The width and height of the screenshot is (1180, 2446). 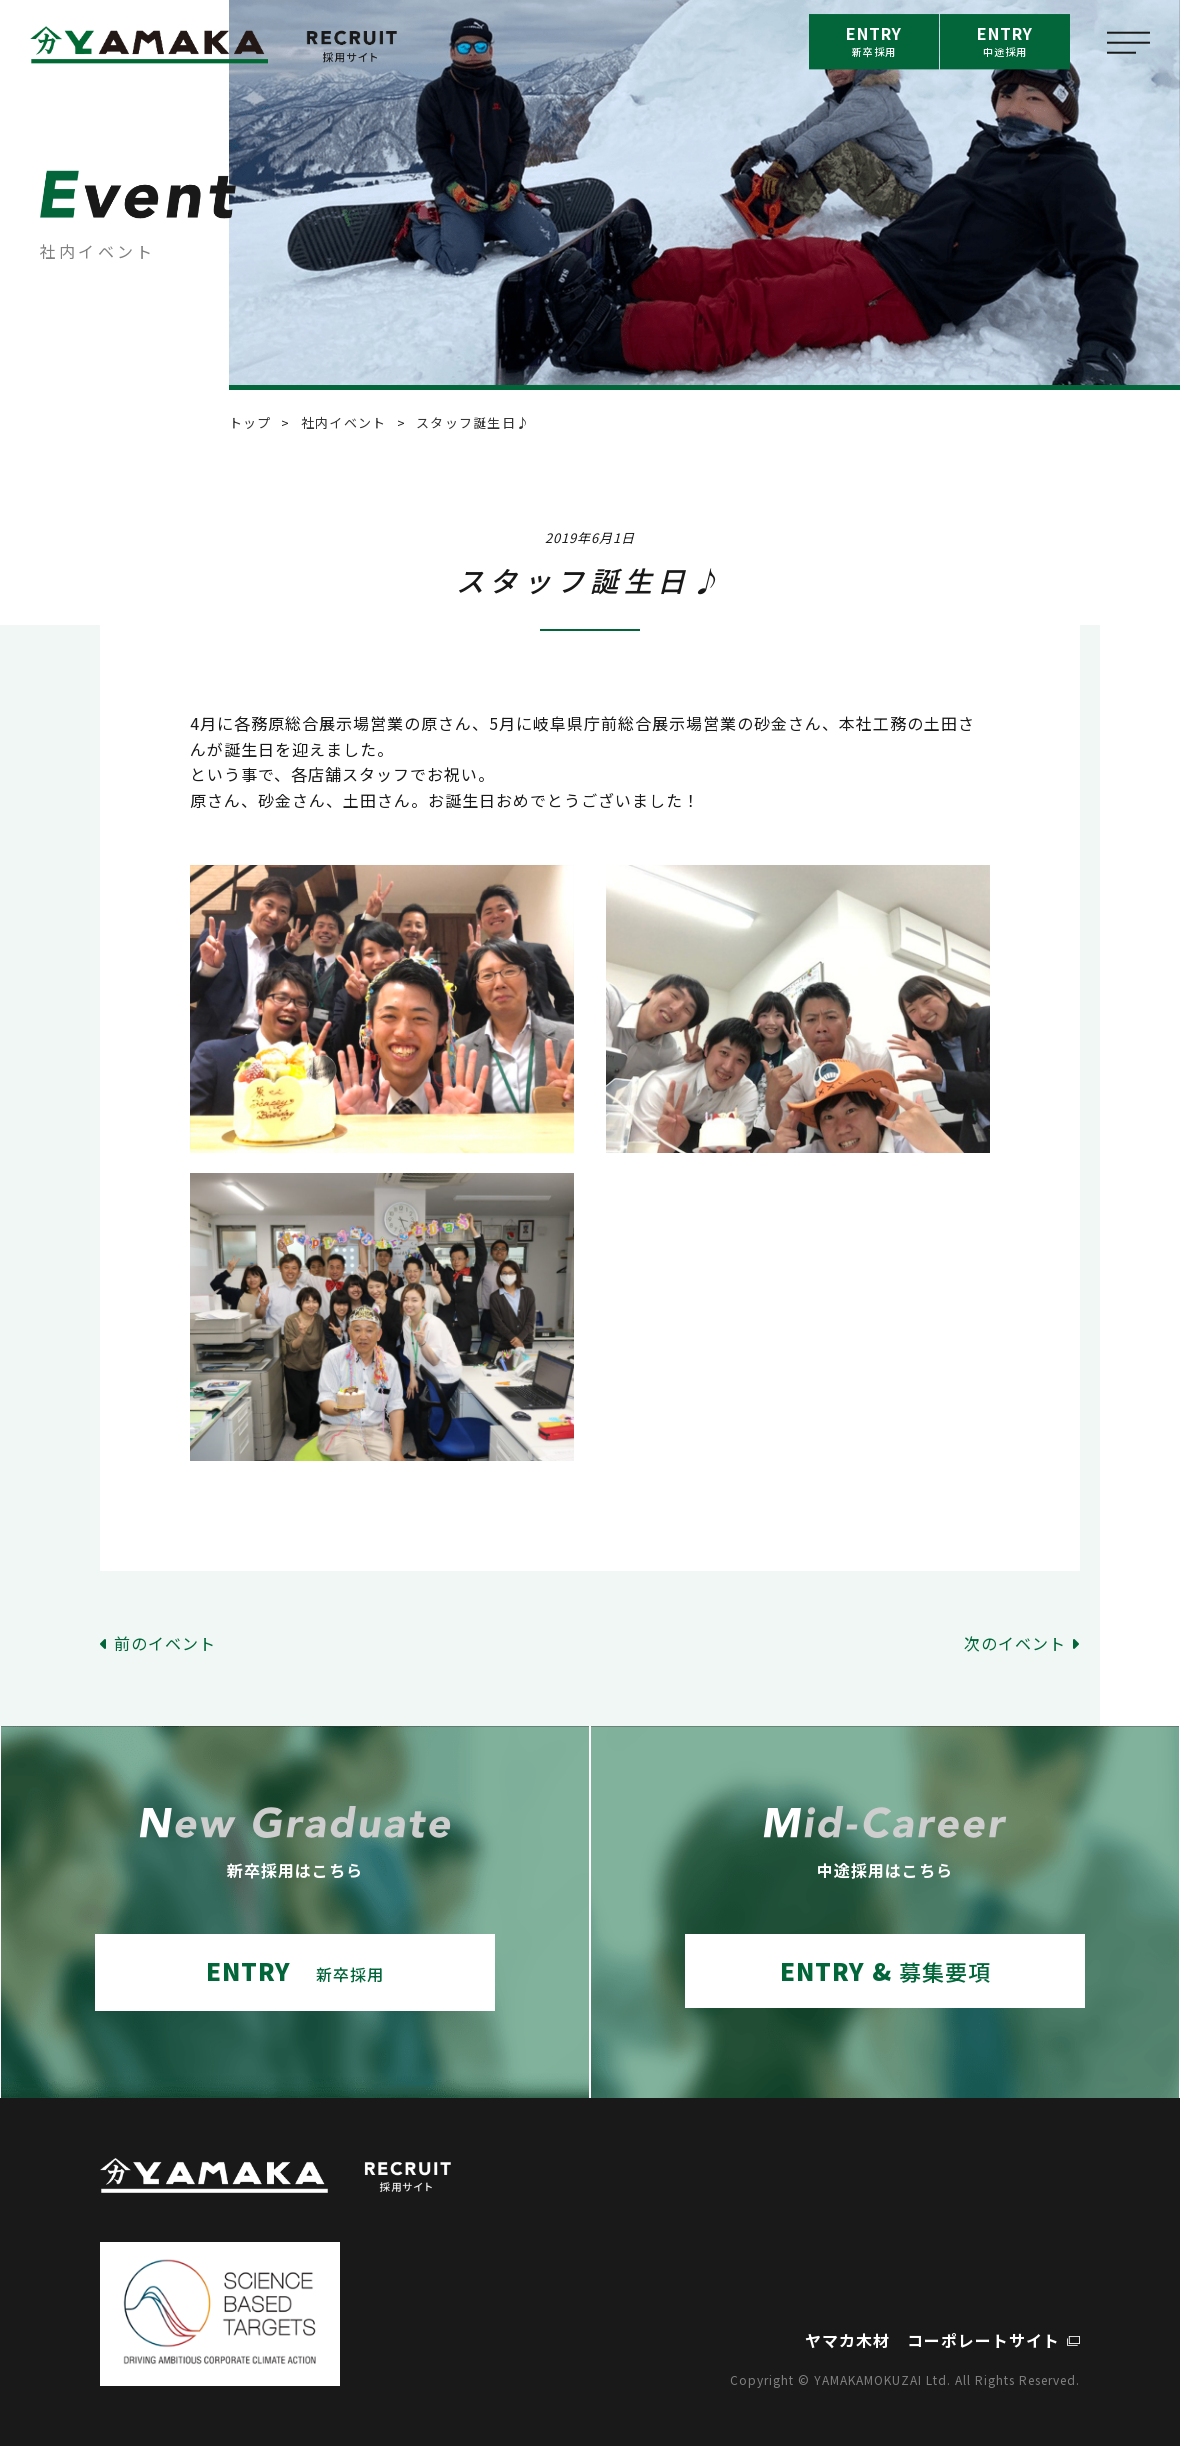 I want to click on ヤマカ木材 コーポレートサイト, so click(x=932, y=2340).